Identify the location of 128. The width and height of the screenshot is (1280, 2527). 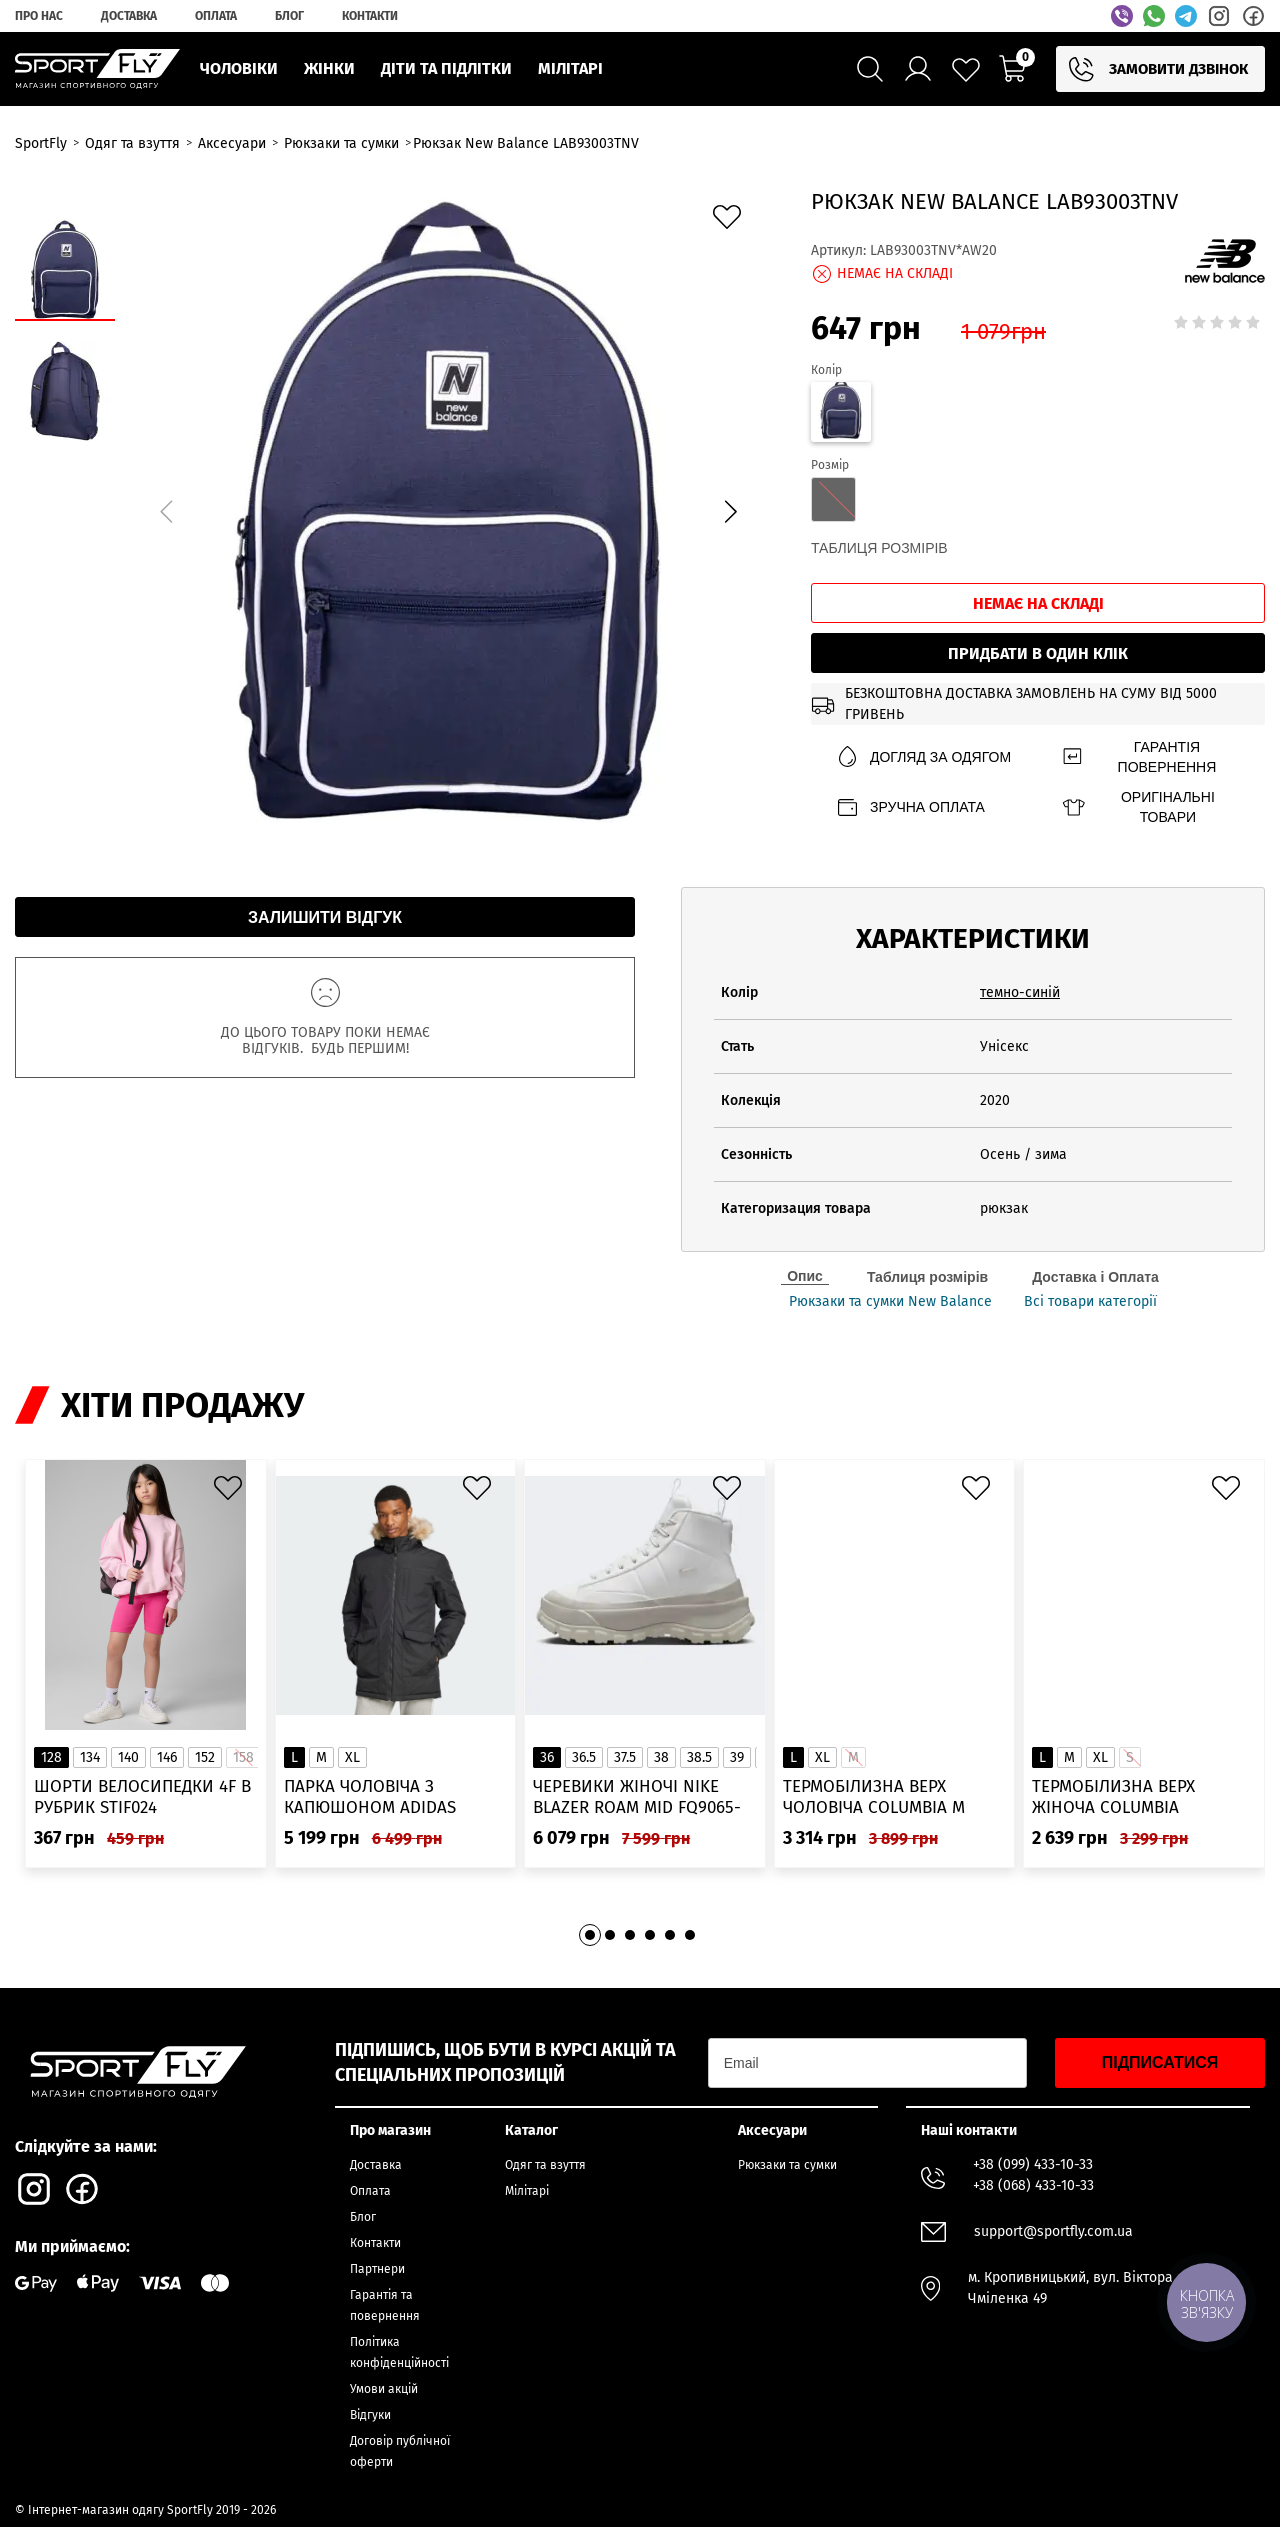
(51, 1757).